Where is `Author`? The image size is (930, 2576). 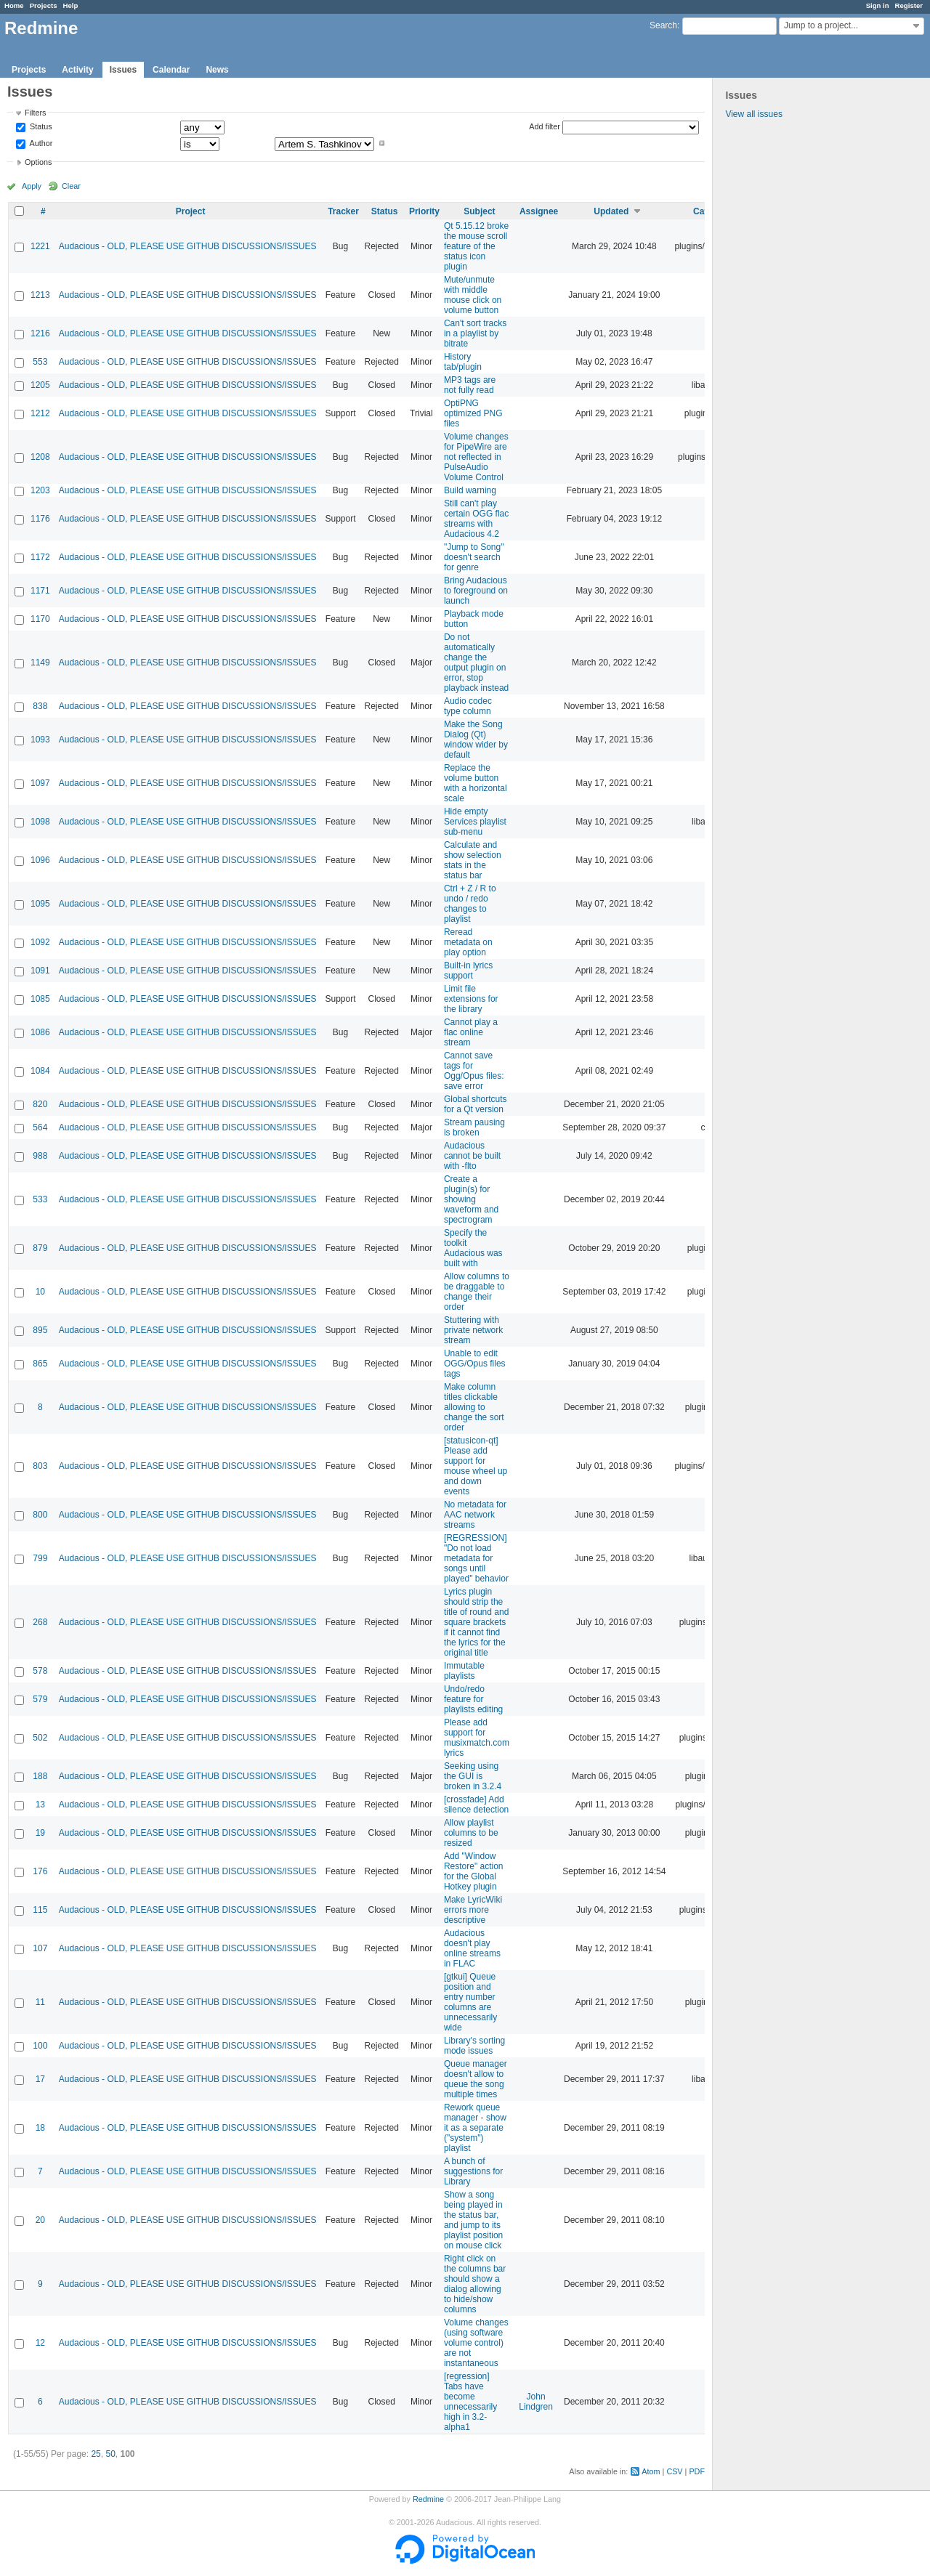 Author is located at coordinates (40, 143).